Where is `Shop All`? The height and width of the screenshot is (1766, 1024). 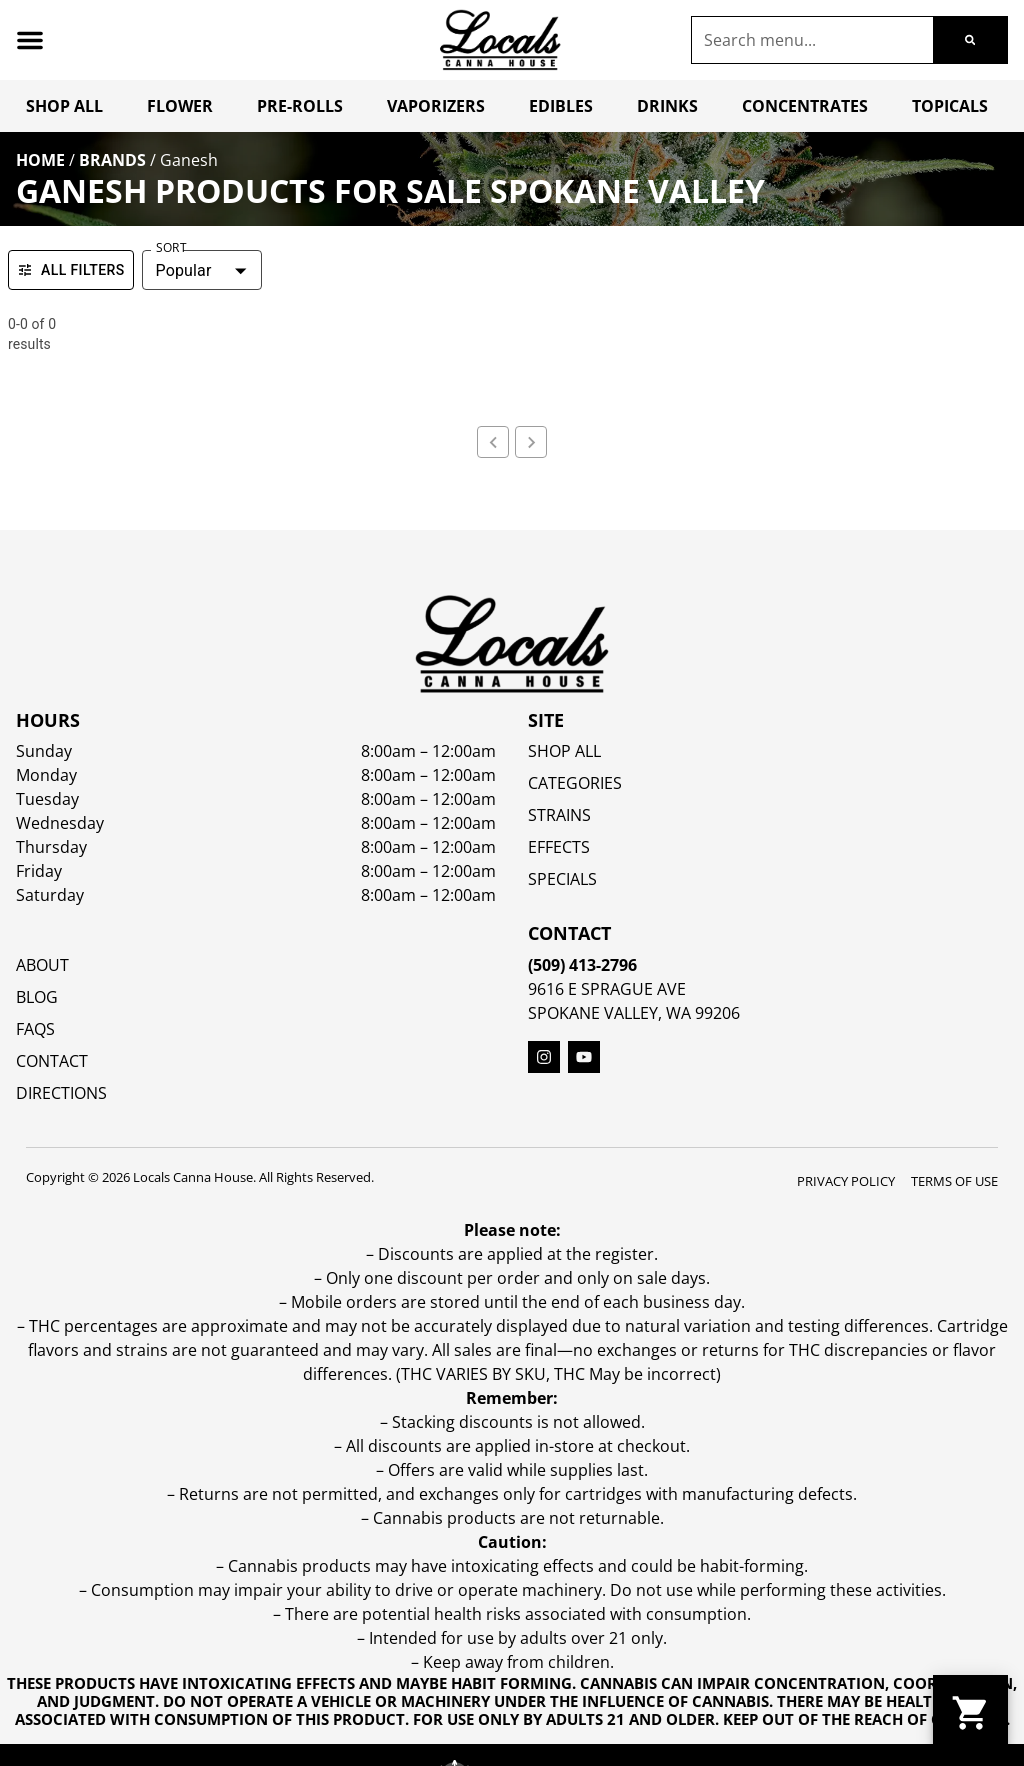 Shop All is located at coordinates (64, 106).